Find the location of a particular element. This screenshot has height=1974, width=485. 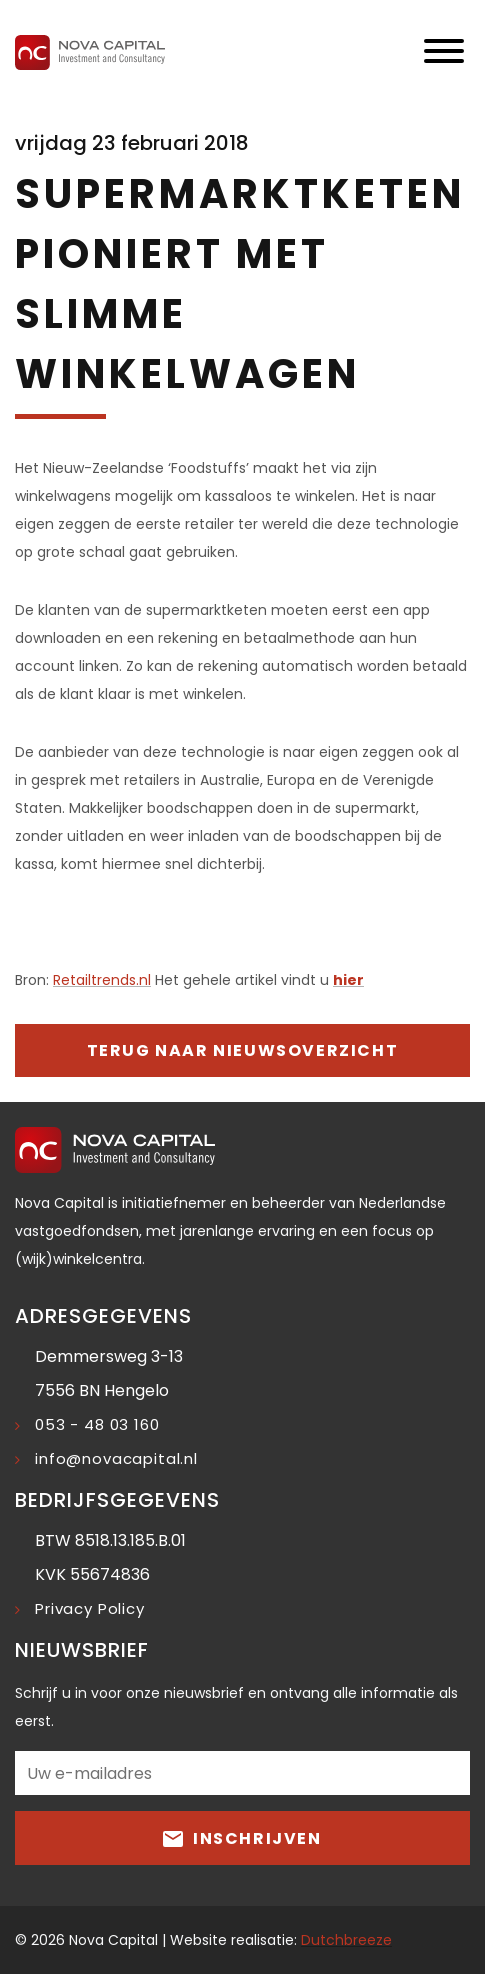

Retailtrends.nl is located at coordinates (102, 980).